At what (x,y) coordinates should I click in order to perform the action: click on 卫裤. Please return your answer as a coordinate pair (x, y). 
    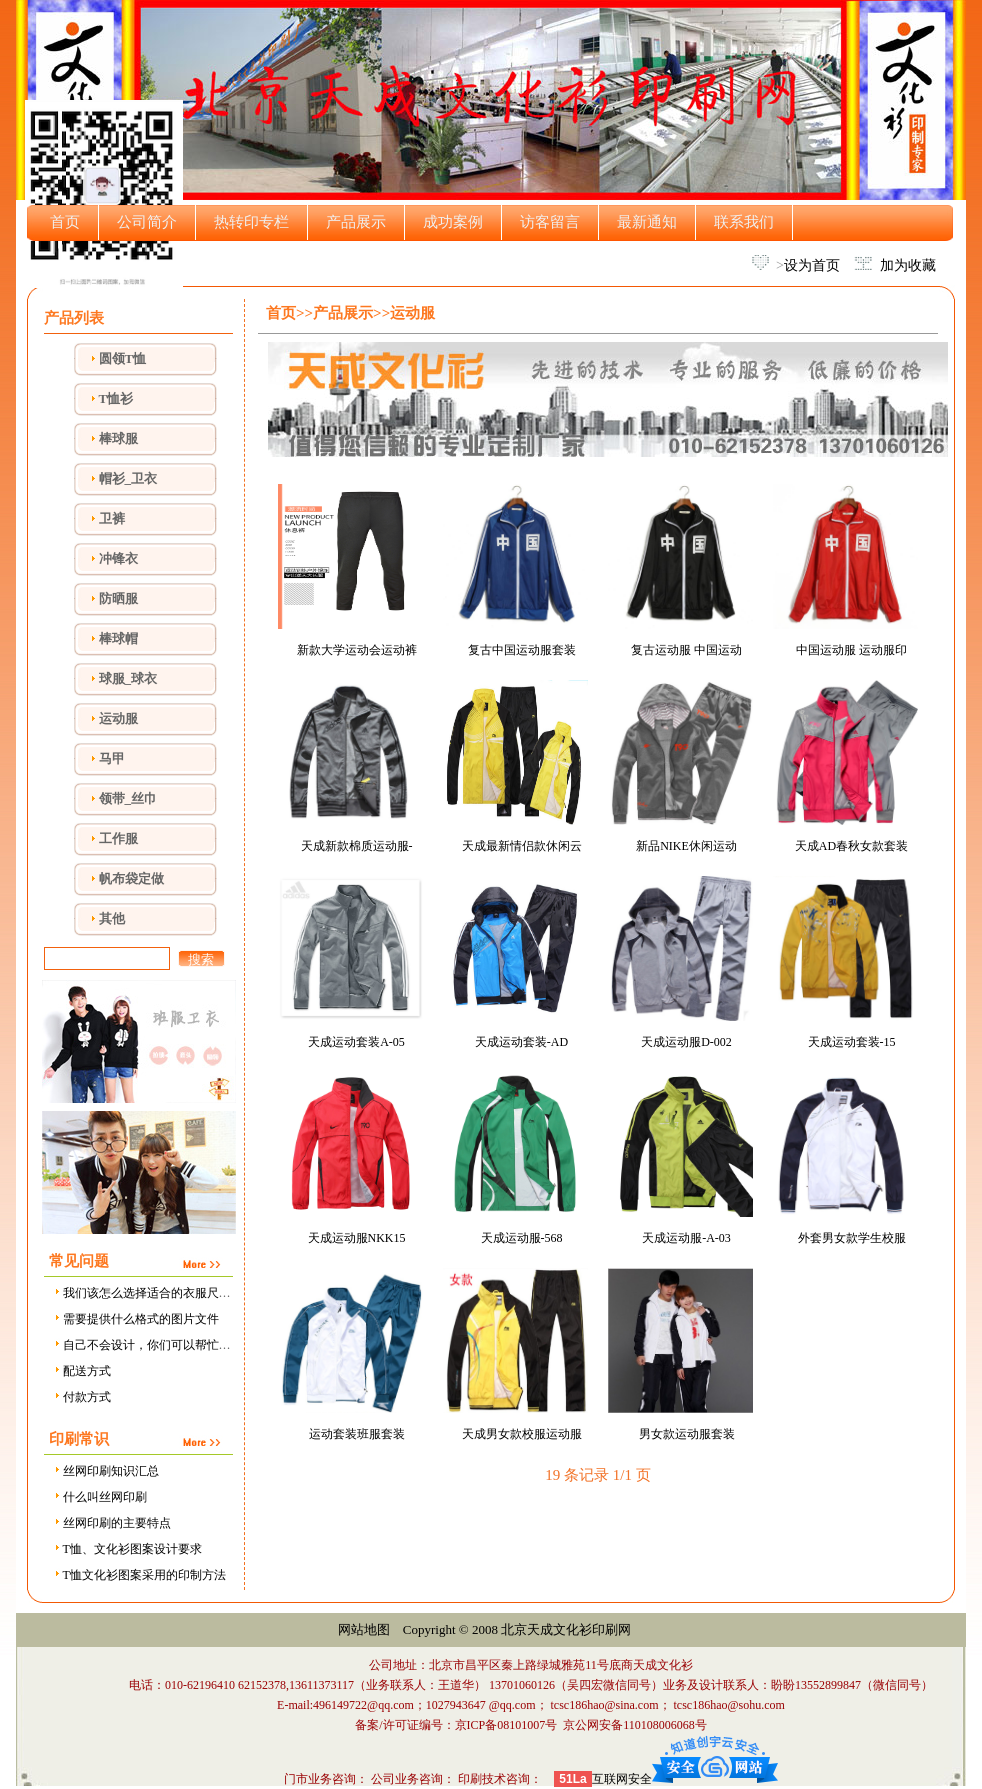
    Looking at the image, I should click on (112, 518).